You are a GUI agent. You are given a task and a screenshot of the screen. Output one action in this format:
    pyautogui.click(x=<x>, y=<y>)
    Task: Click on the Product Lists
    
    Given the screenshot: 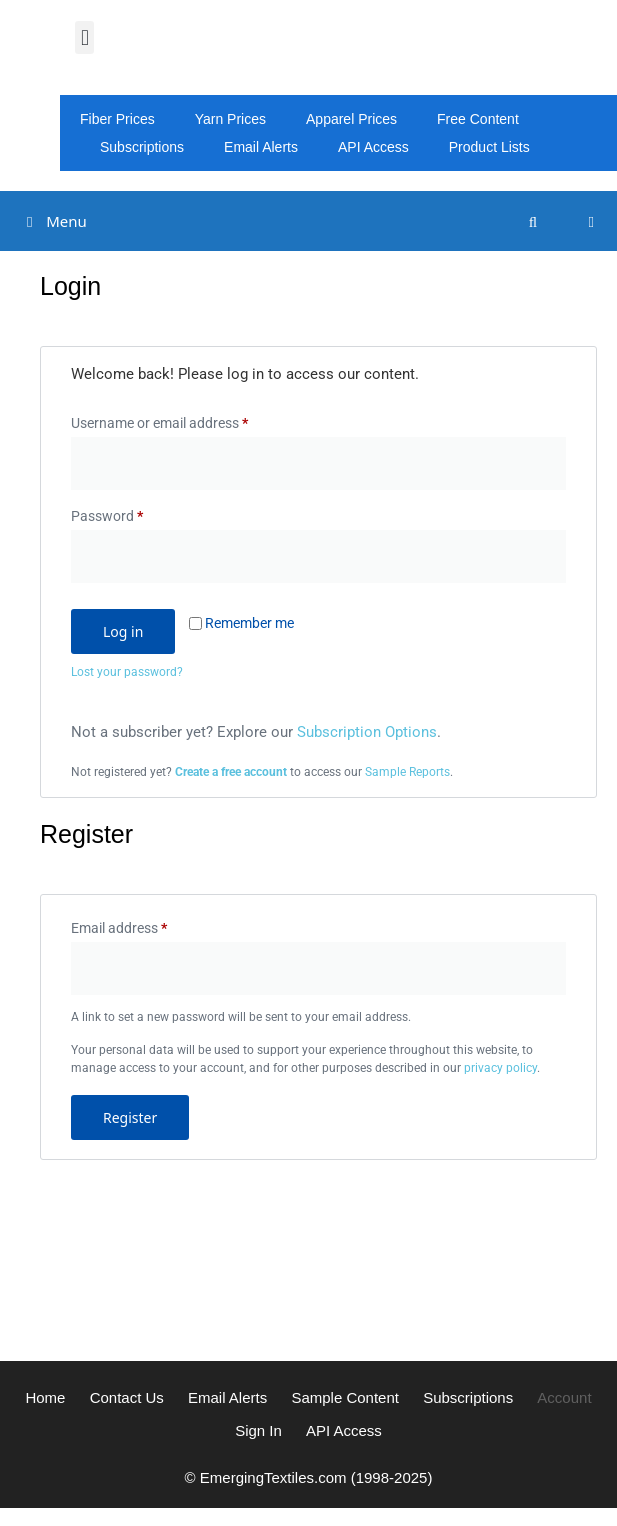 What is the action you would take?
    pyautogui.click(x=489, y=147)
    